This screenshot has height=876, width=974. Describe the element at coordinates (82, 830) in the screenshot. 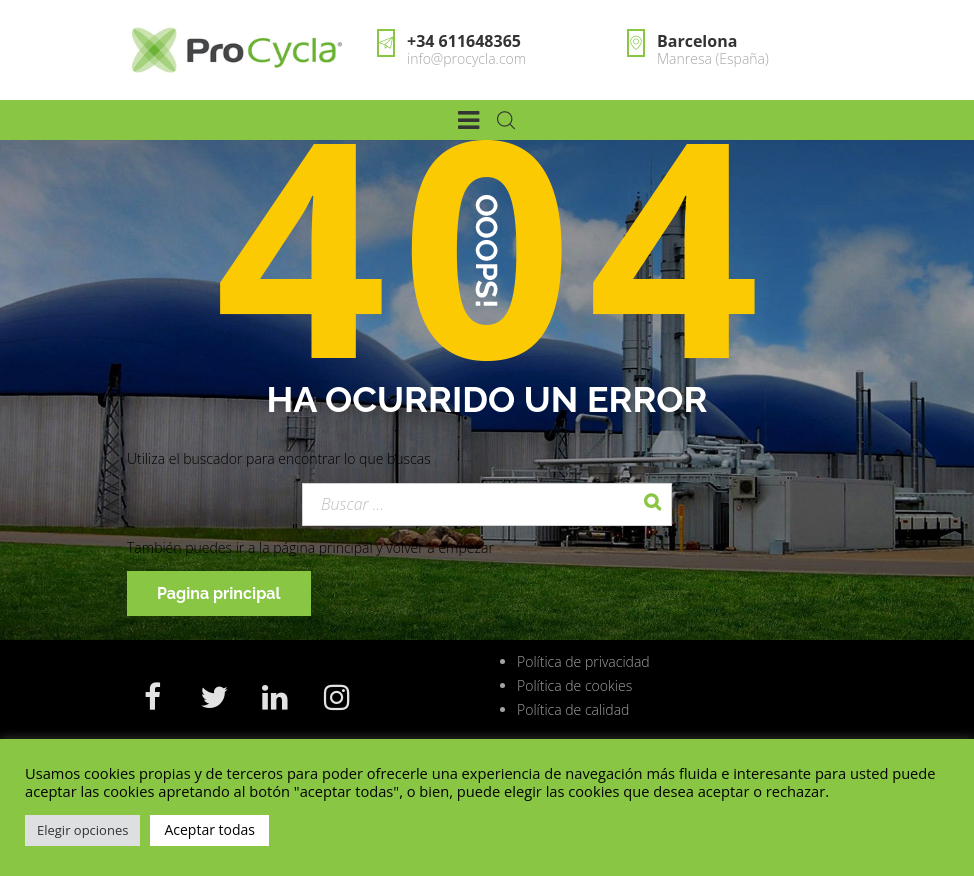

I see `Elegir opciones [button]` at that location.